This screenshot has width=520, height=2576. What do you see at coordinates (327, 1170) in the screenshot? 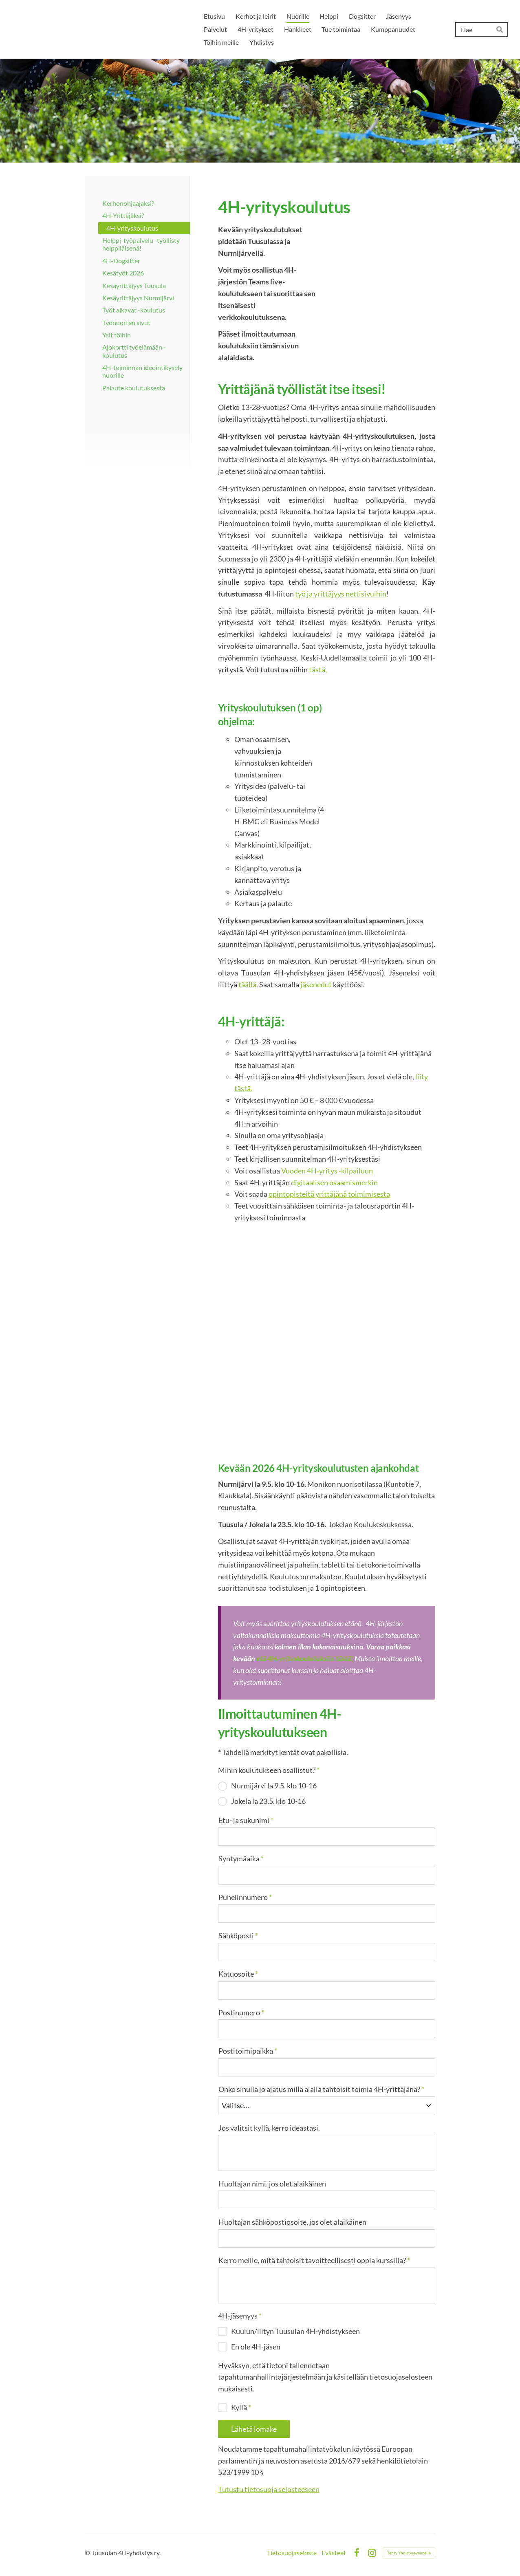
I see `Vuoden 4H-yritys -kilpailuun` at bounding box center [327, 1170].